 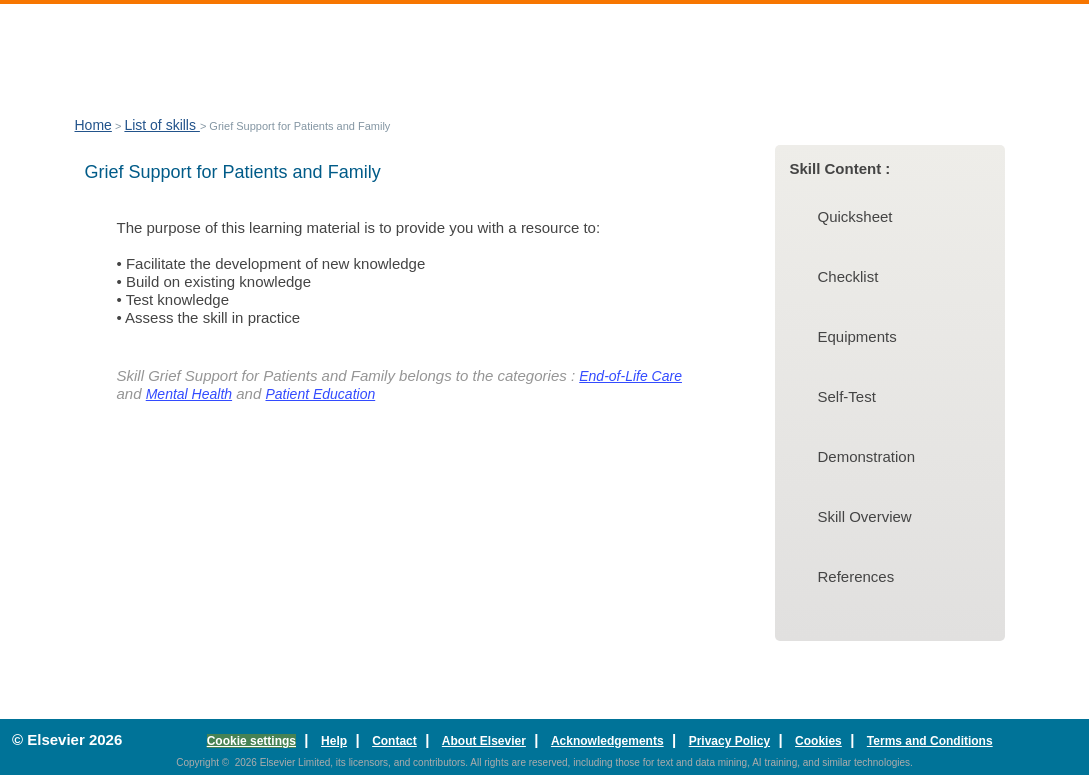 What do you see at coordinates (320, 394) in the screenshot?
I see `Patient Education` at bounding box center [320, 394].